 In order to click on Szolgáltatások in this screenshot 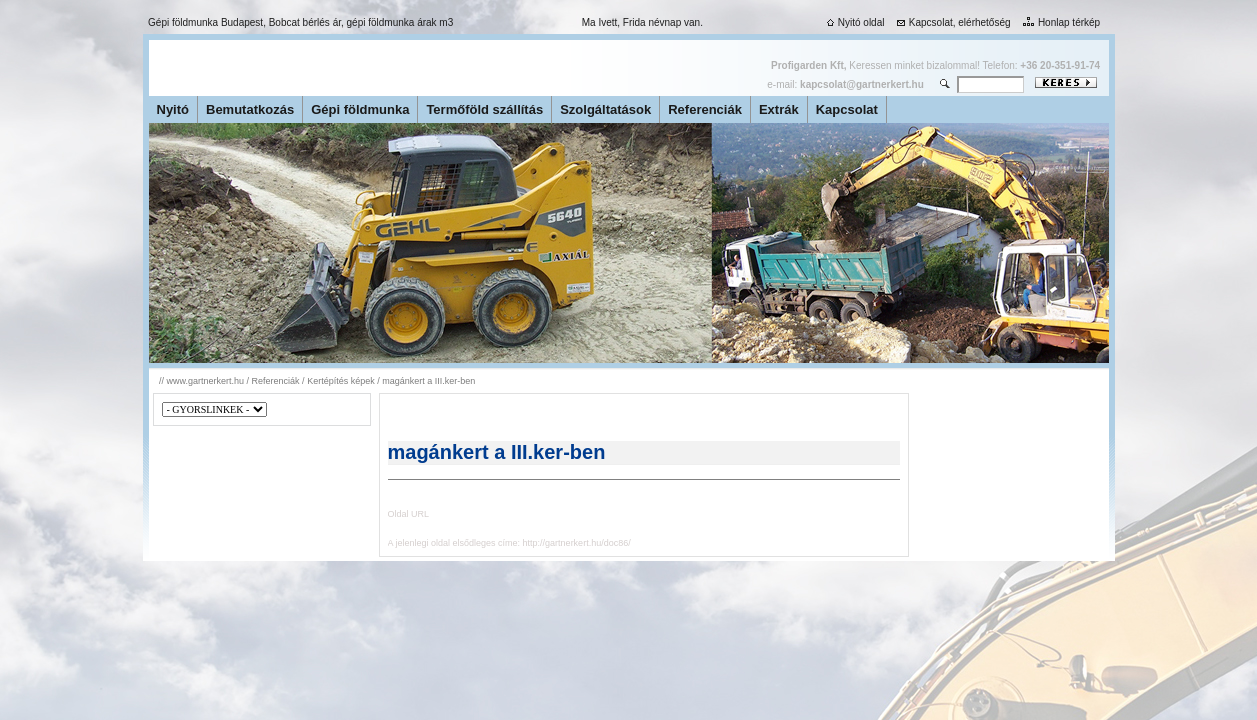, I will do `click(605, 109)`.